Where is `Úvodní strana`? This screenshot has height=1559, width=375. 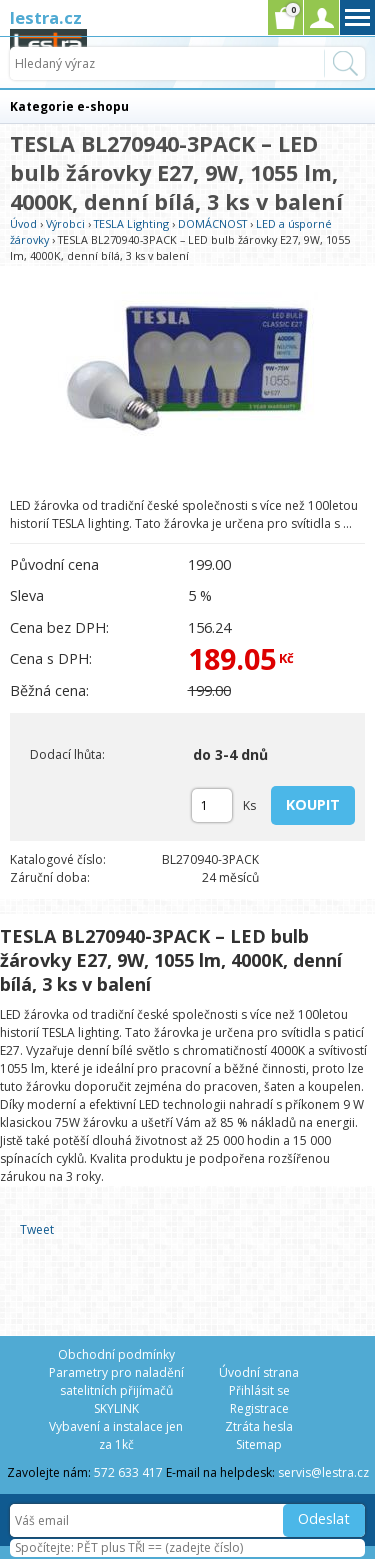
Úvodní strana is located at coordinates (259, 1372).